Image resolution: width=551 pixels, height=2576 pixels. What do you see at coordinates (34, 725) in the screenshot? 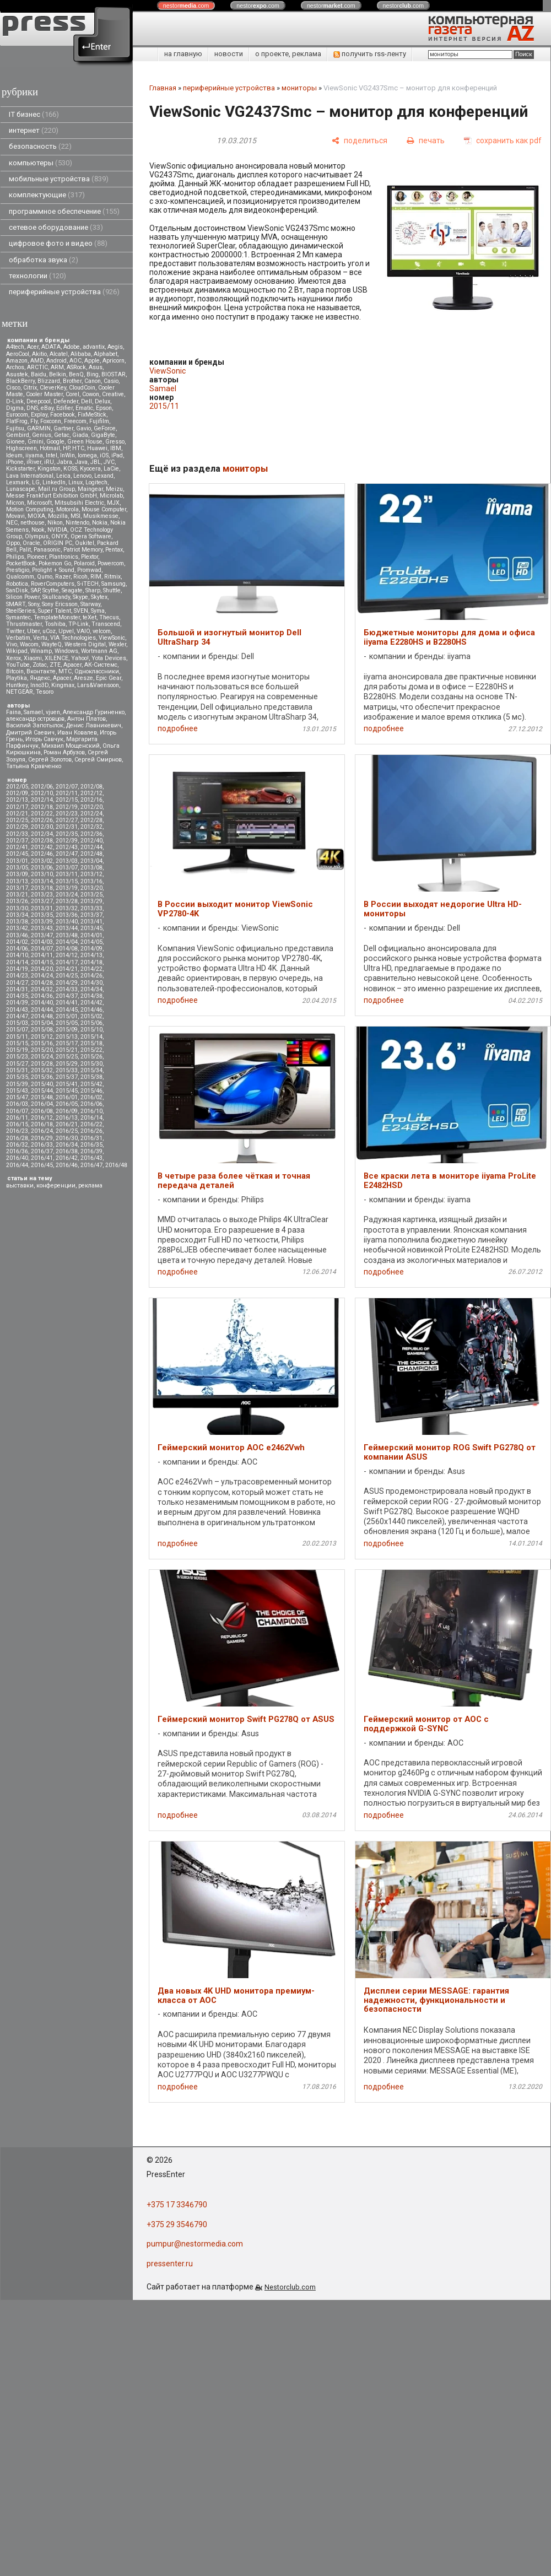
I see `Василий Запотылок` at bounding box center [34, 725].